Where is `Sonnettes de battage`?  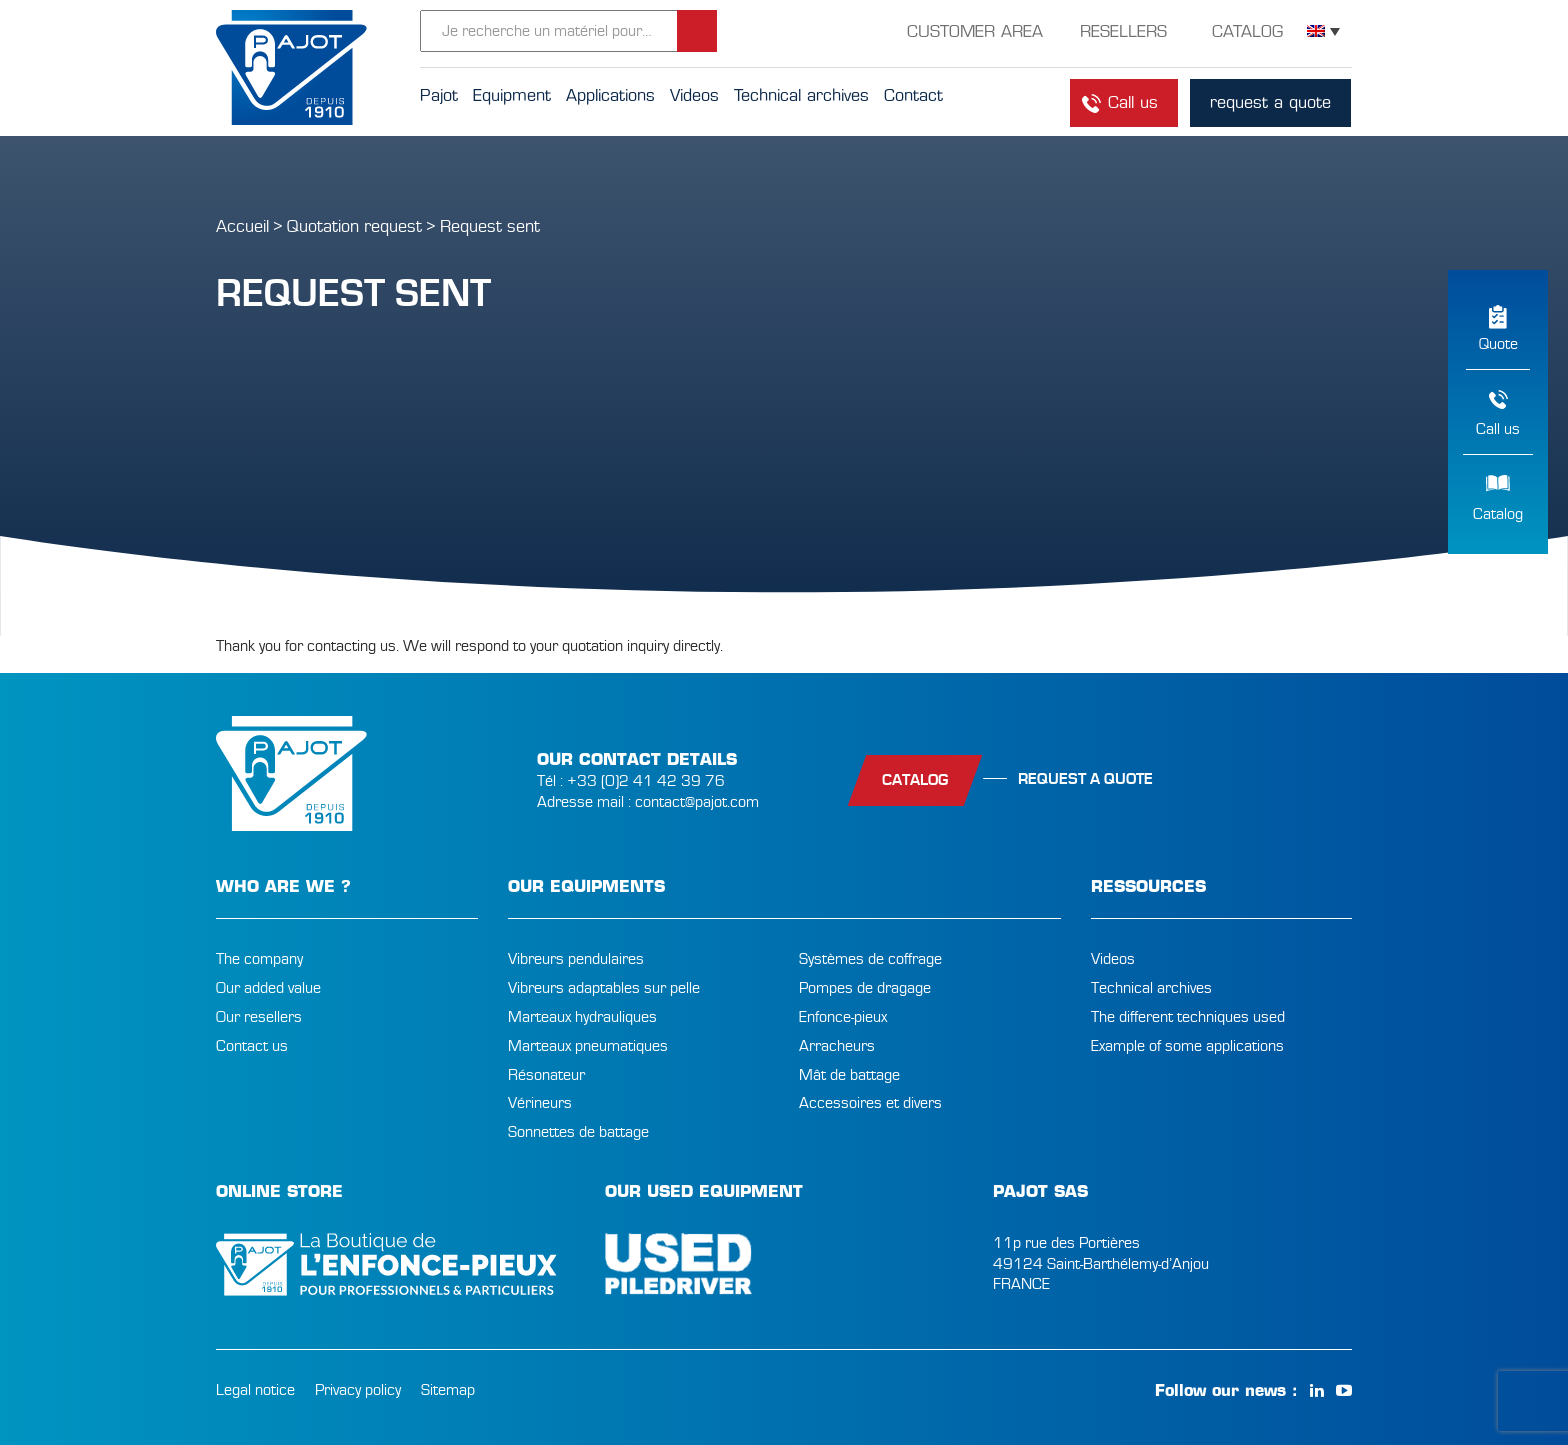
Sonnettes de battage is located at coordinates (578, 1132).